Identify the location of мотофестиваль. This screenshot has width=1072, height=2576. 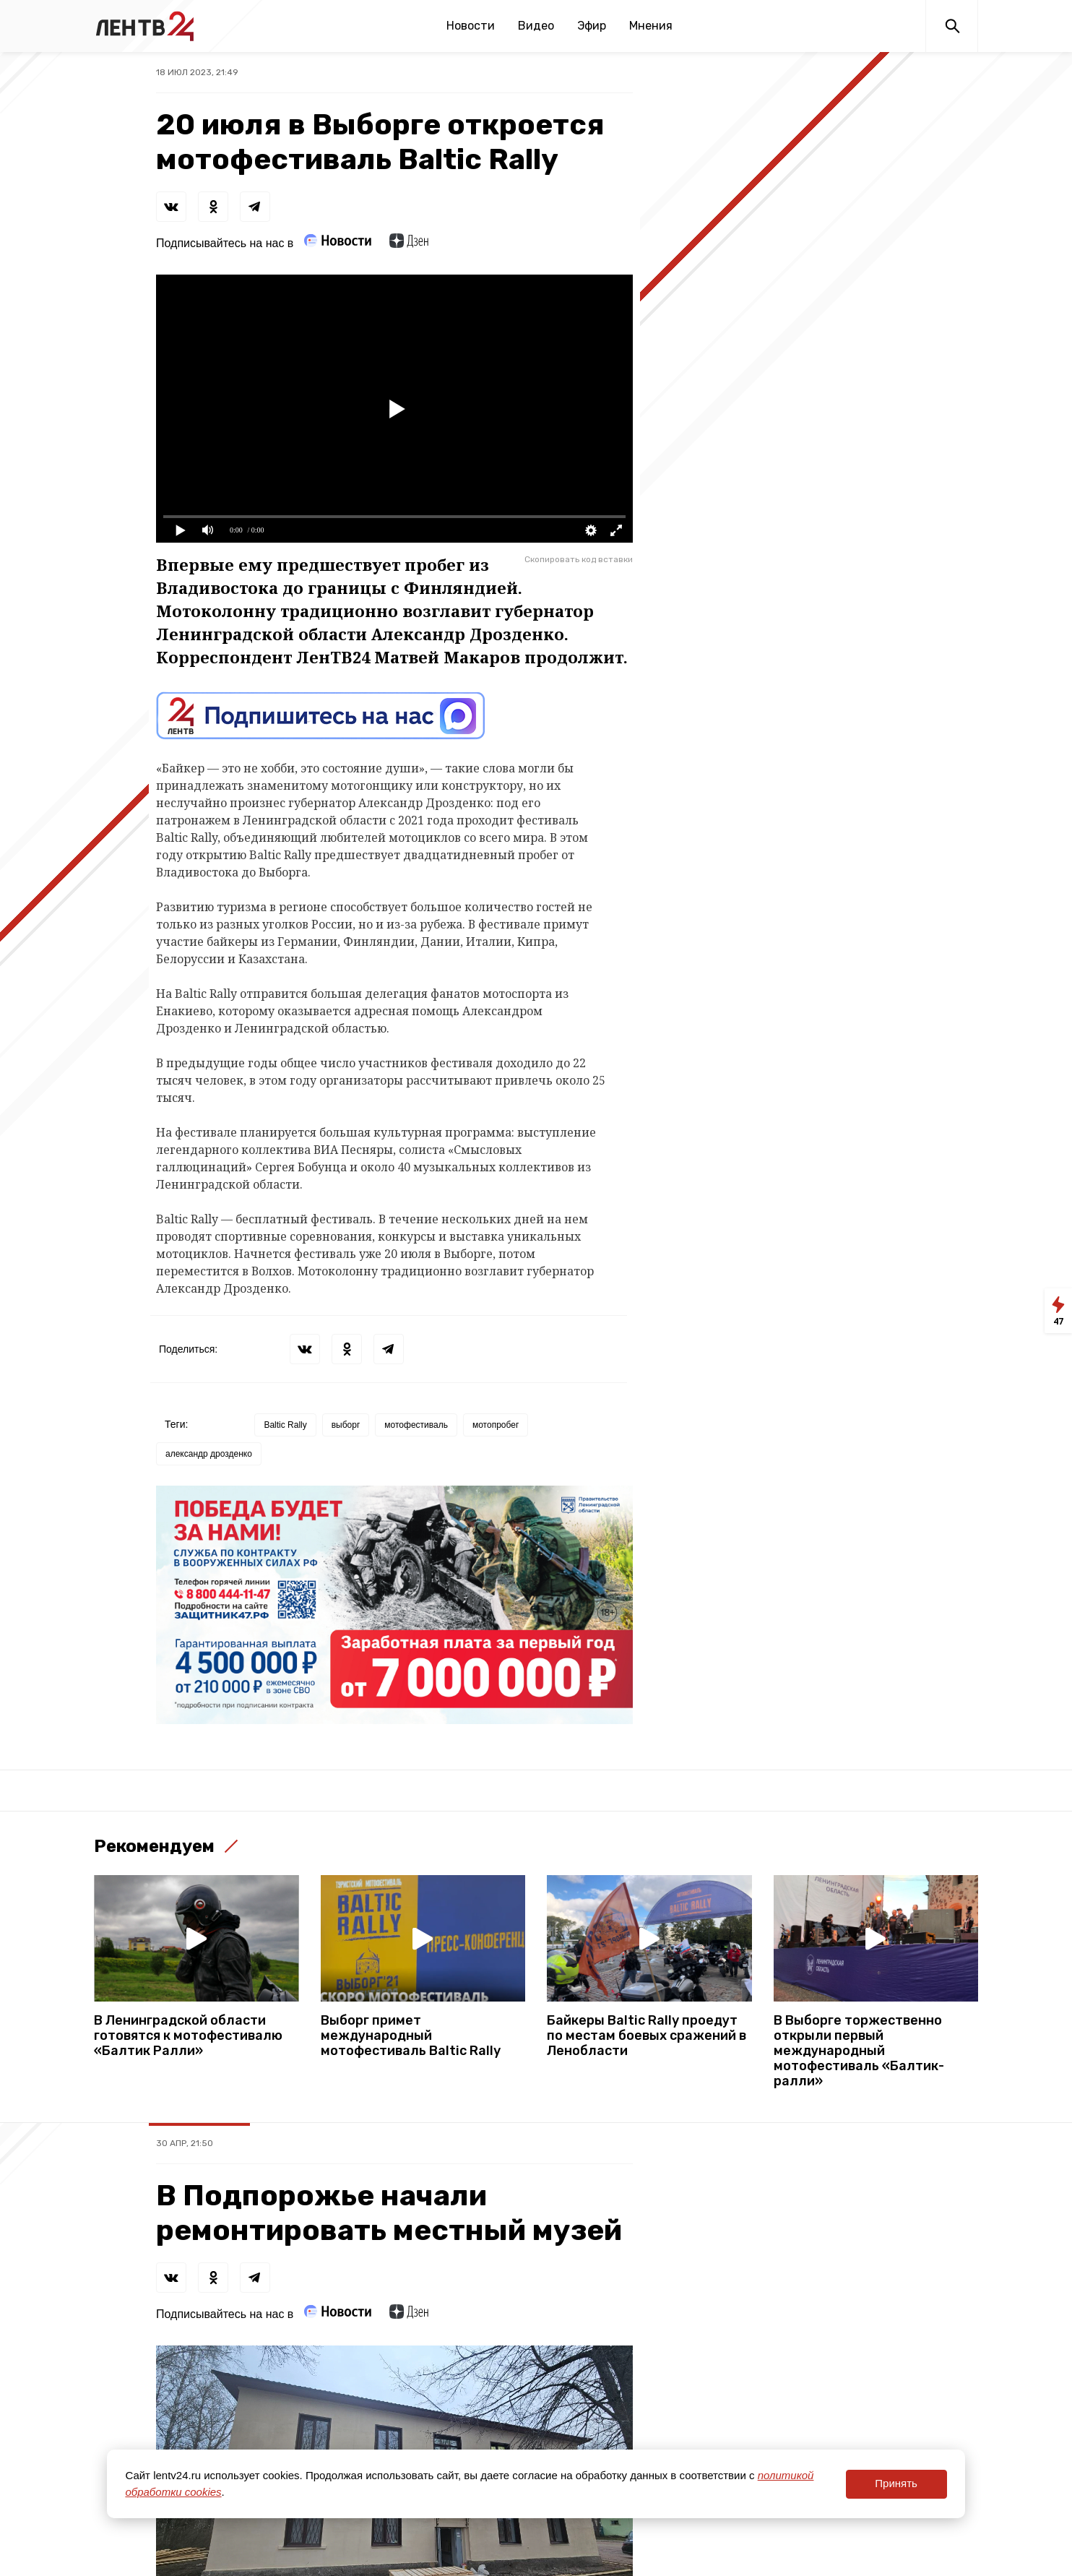
(416, 1425).